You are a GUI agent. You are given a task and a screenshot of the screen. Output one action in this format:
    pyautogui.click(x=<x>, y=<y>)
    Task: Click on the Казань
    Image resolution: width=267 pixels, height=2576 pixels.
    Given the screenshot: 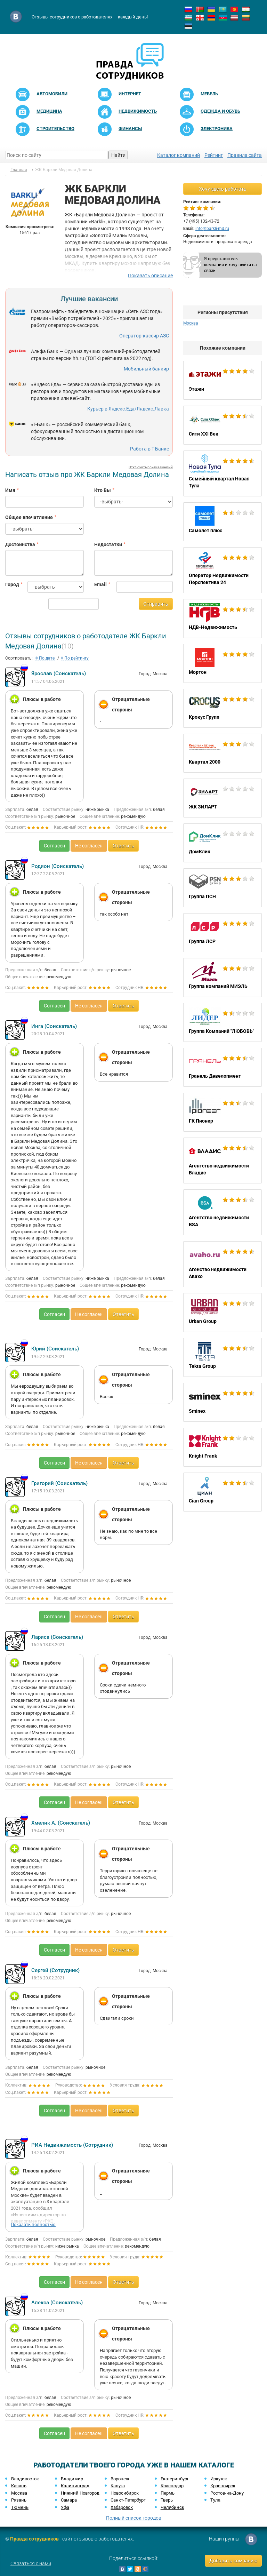 What is the action you would take?
    pyautogui.click(x=18, y=2485)
    